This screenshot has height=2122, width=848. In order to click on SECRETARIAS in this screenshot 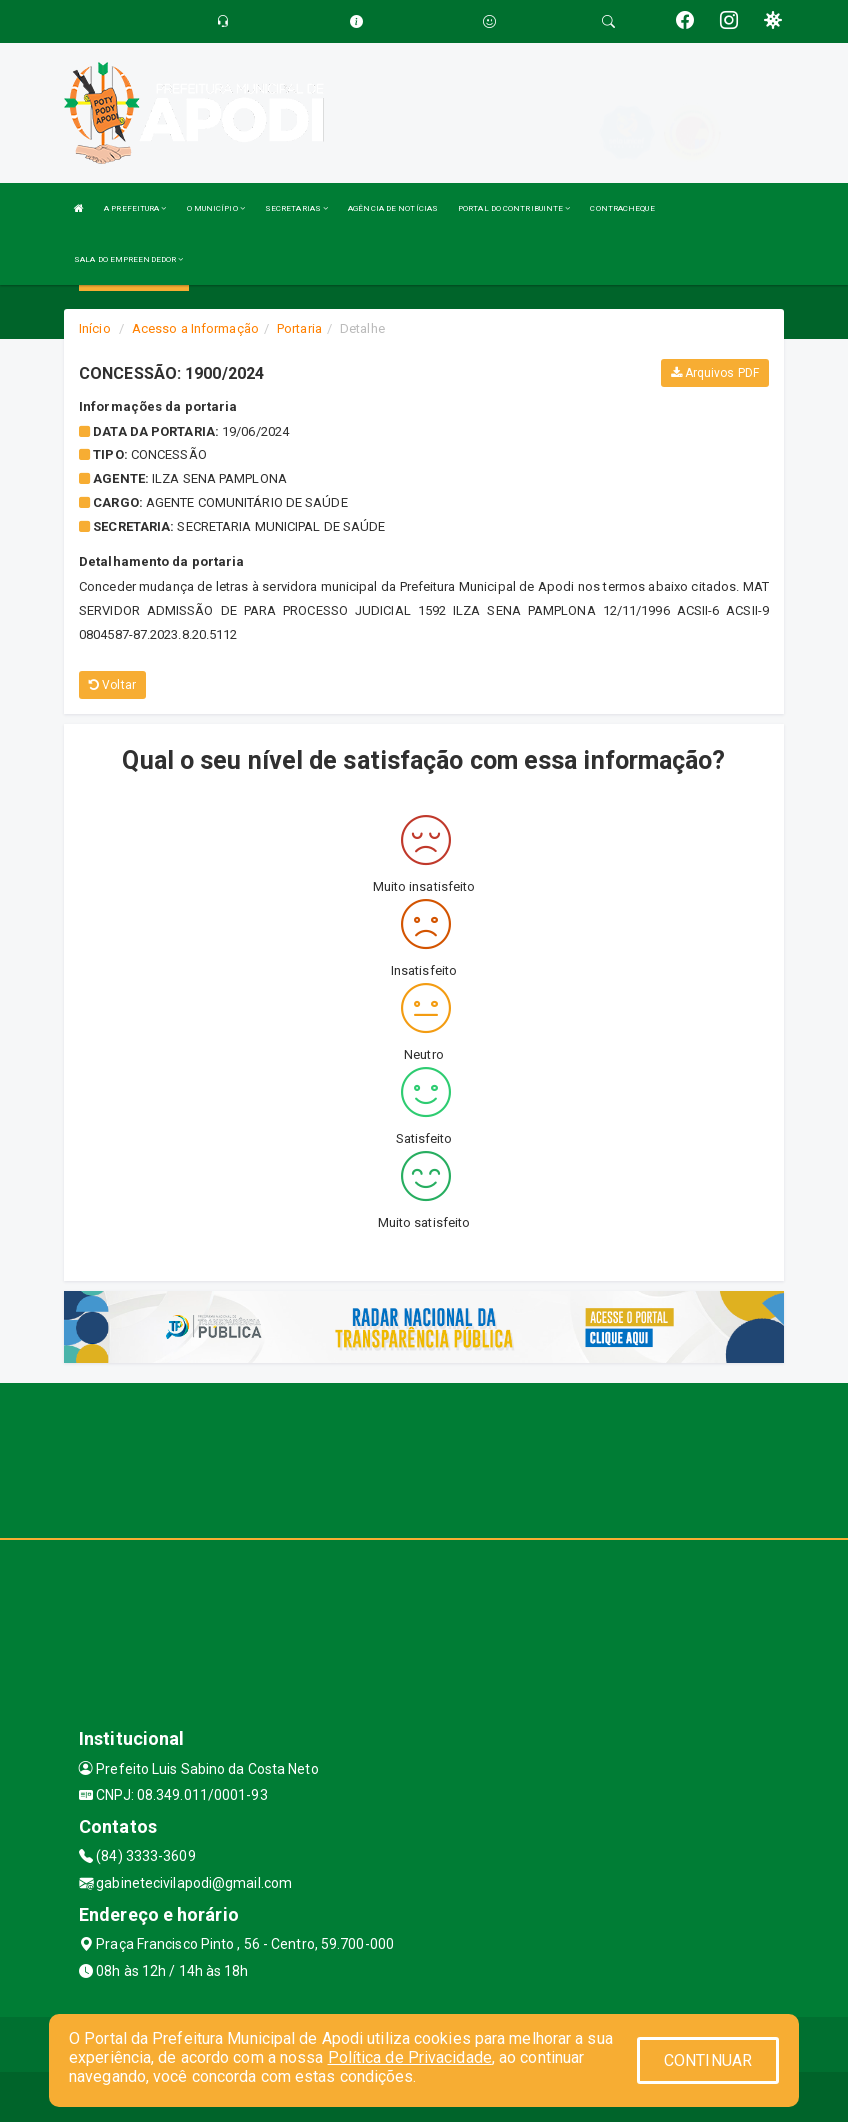, I will do `click(296, 208)`.